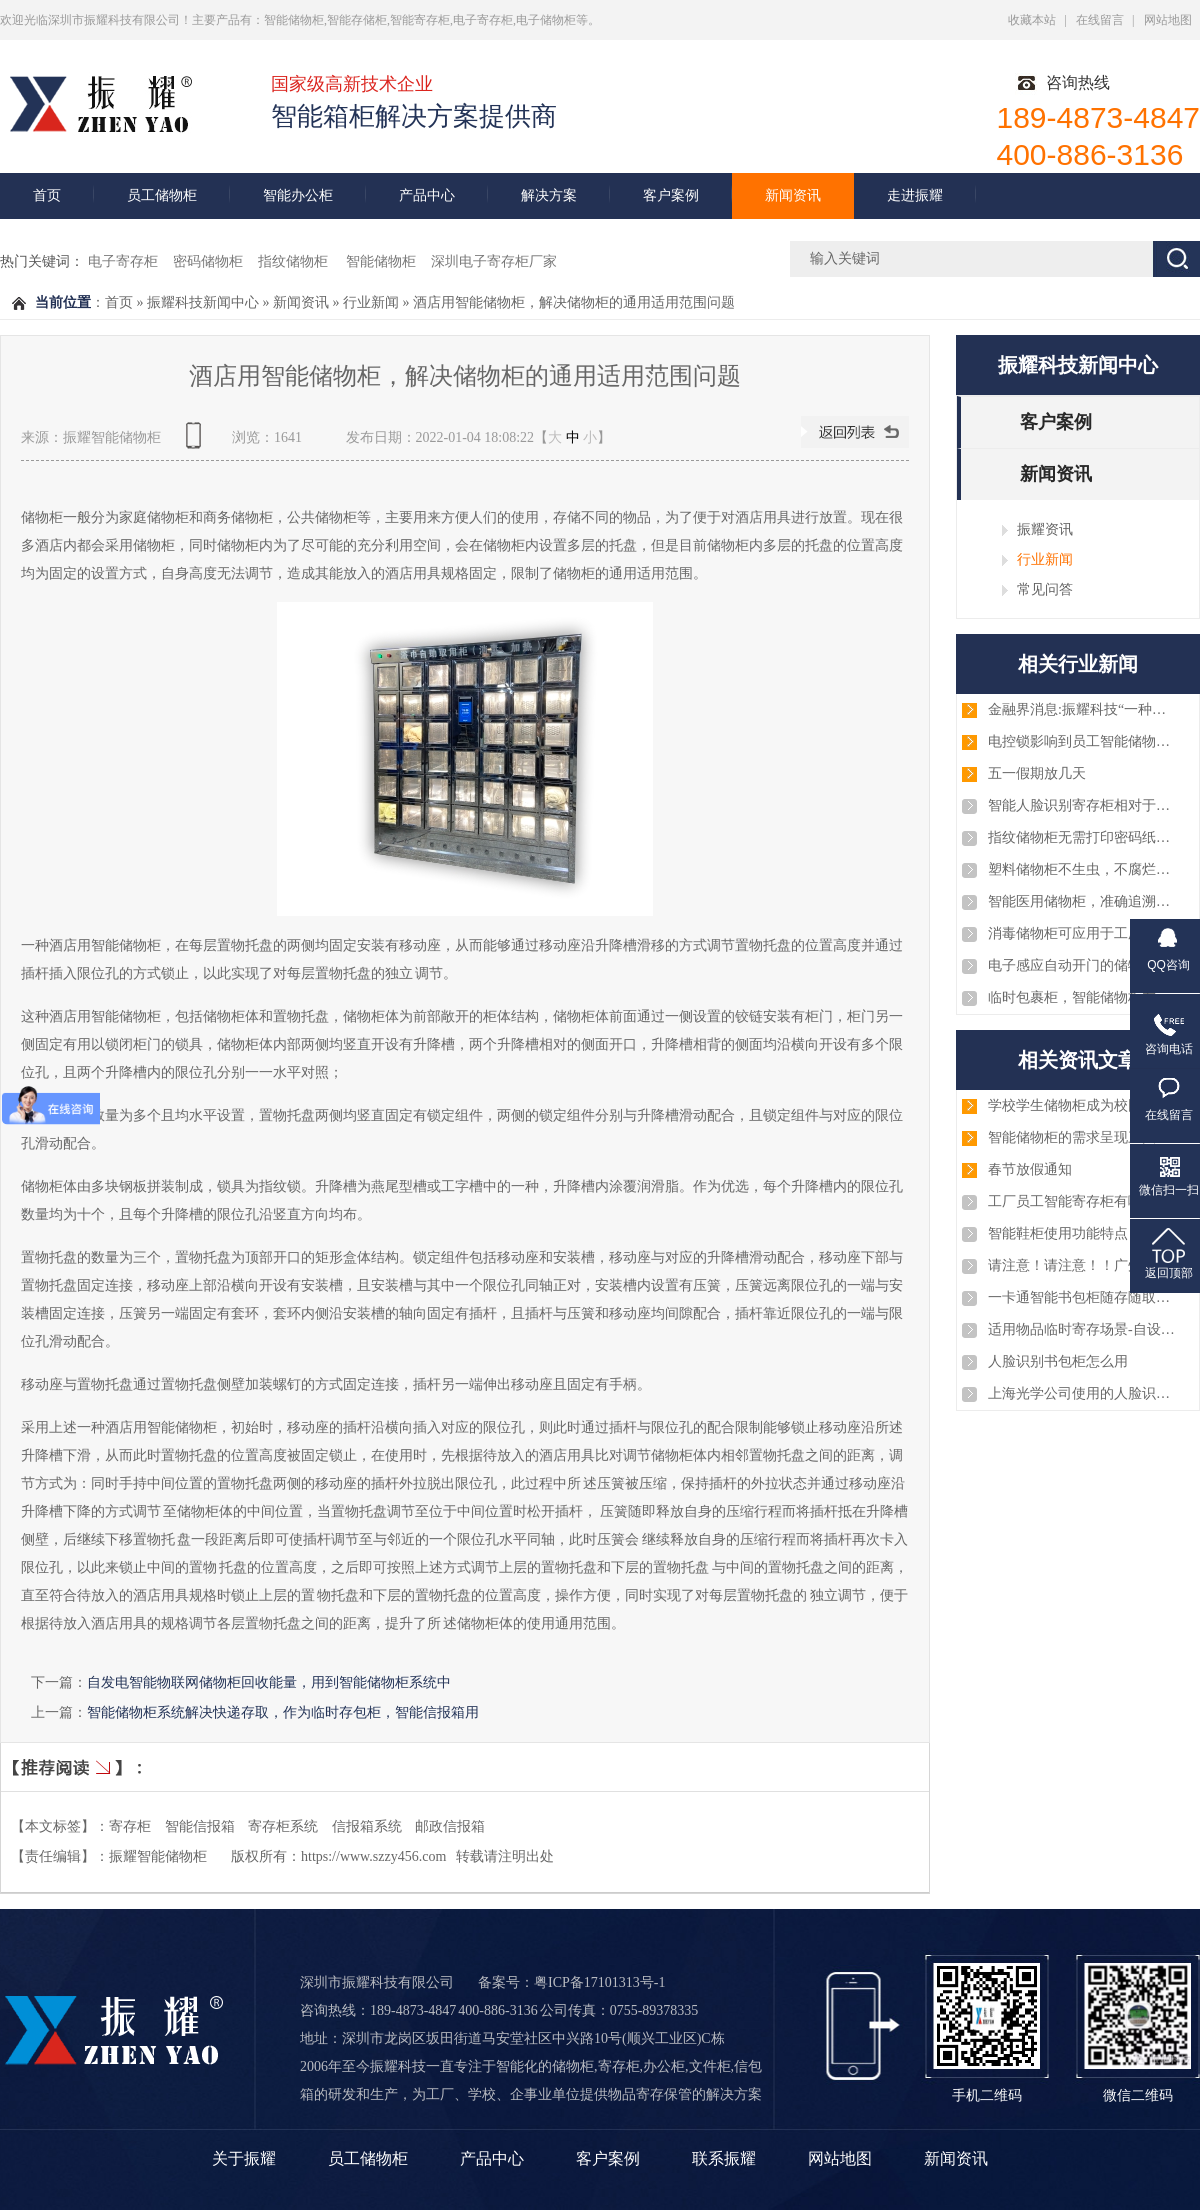  I want to click on 联系振耀, so click(724, 2158).